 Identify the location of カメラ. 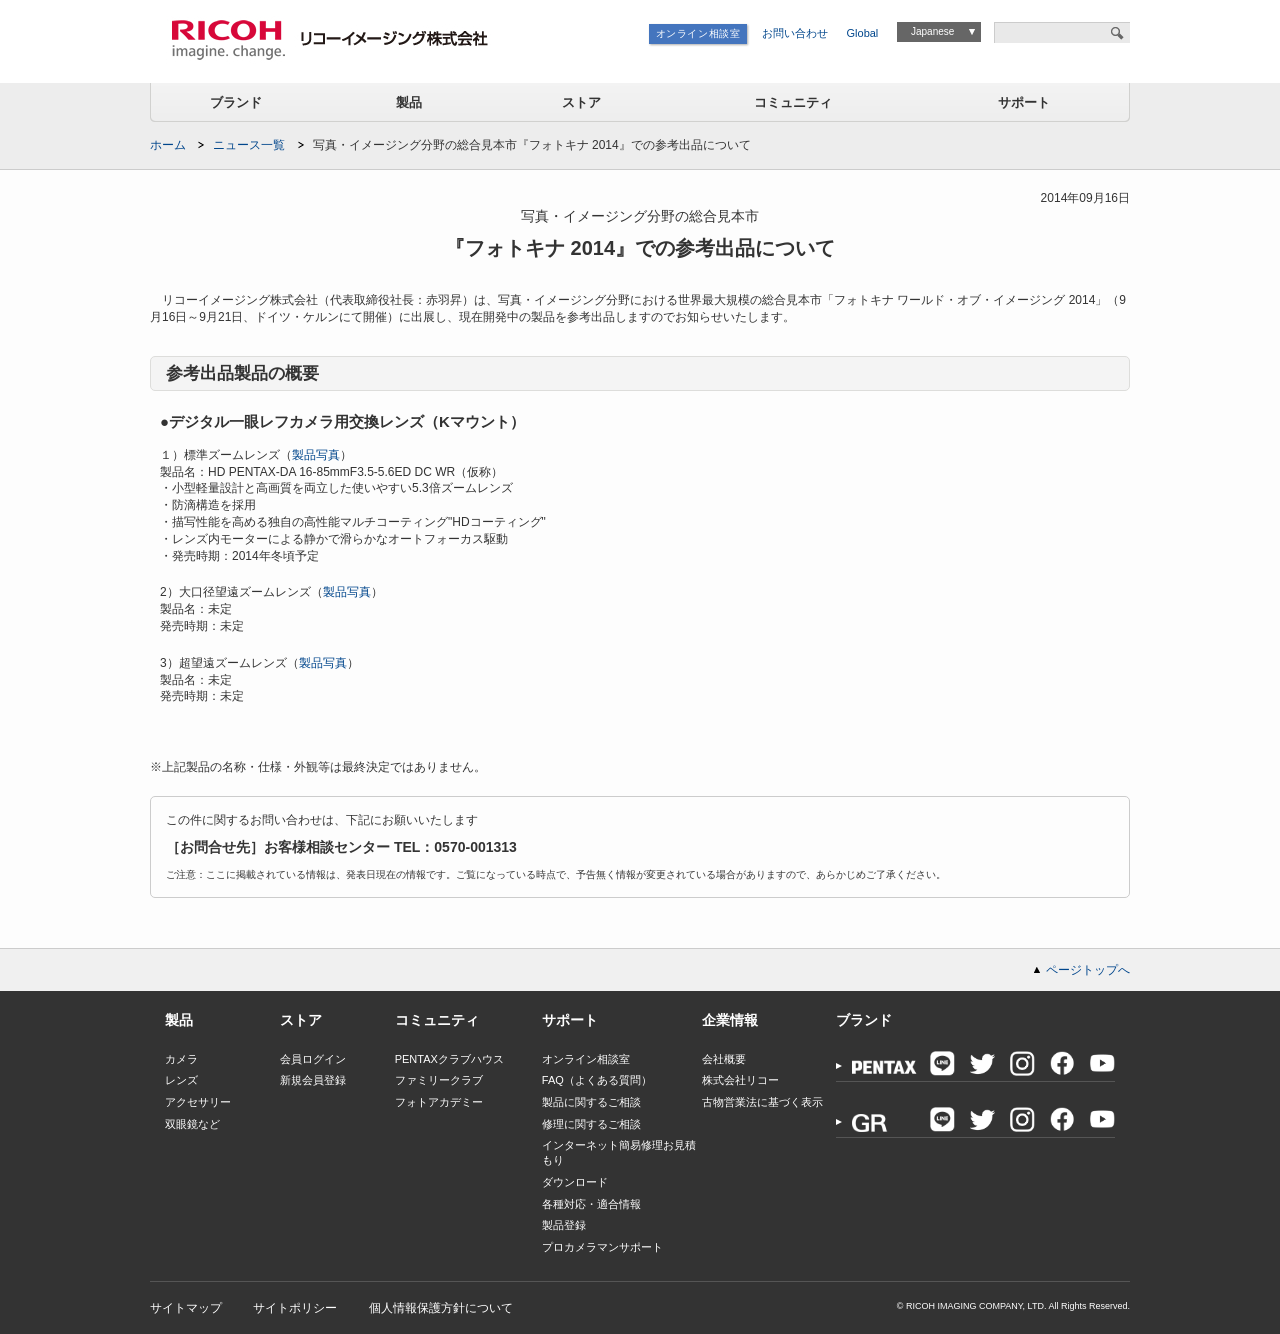
(181, 1059).